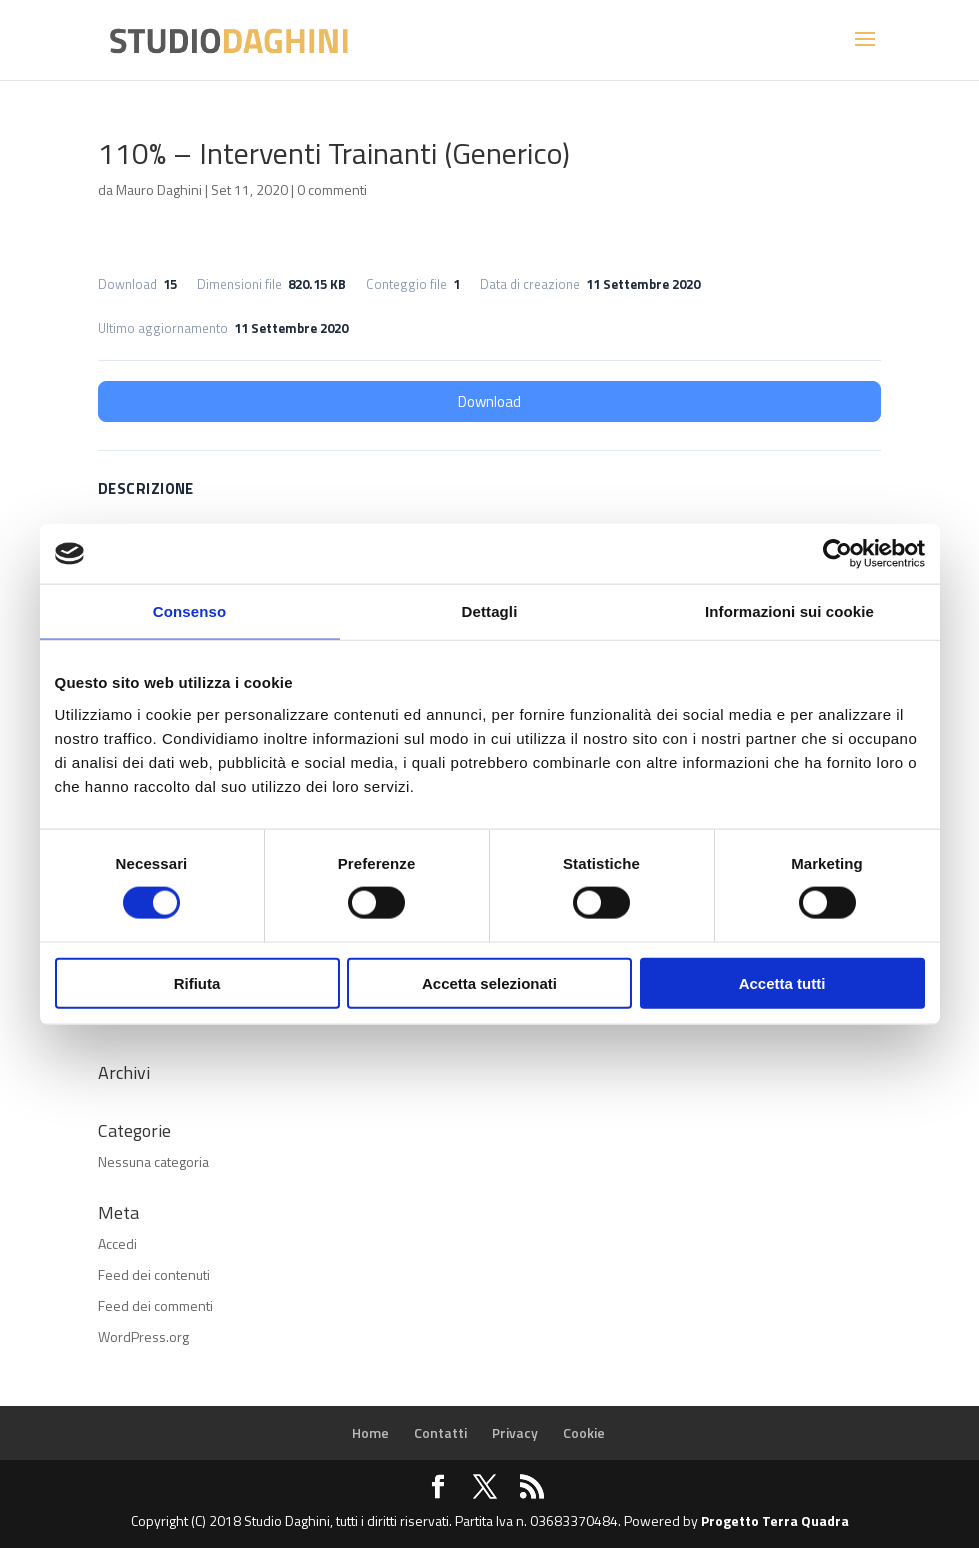 Image resolution: width=979 pixels, height=1548 pixels. I want to click on 0 commenti, so click(332, 189).